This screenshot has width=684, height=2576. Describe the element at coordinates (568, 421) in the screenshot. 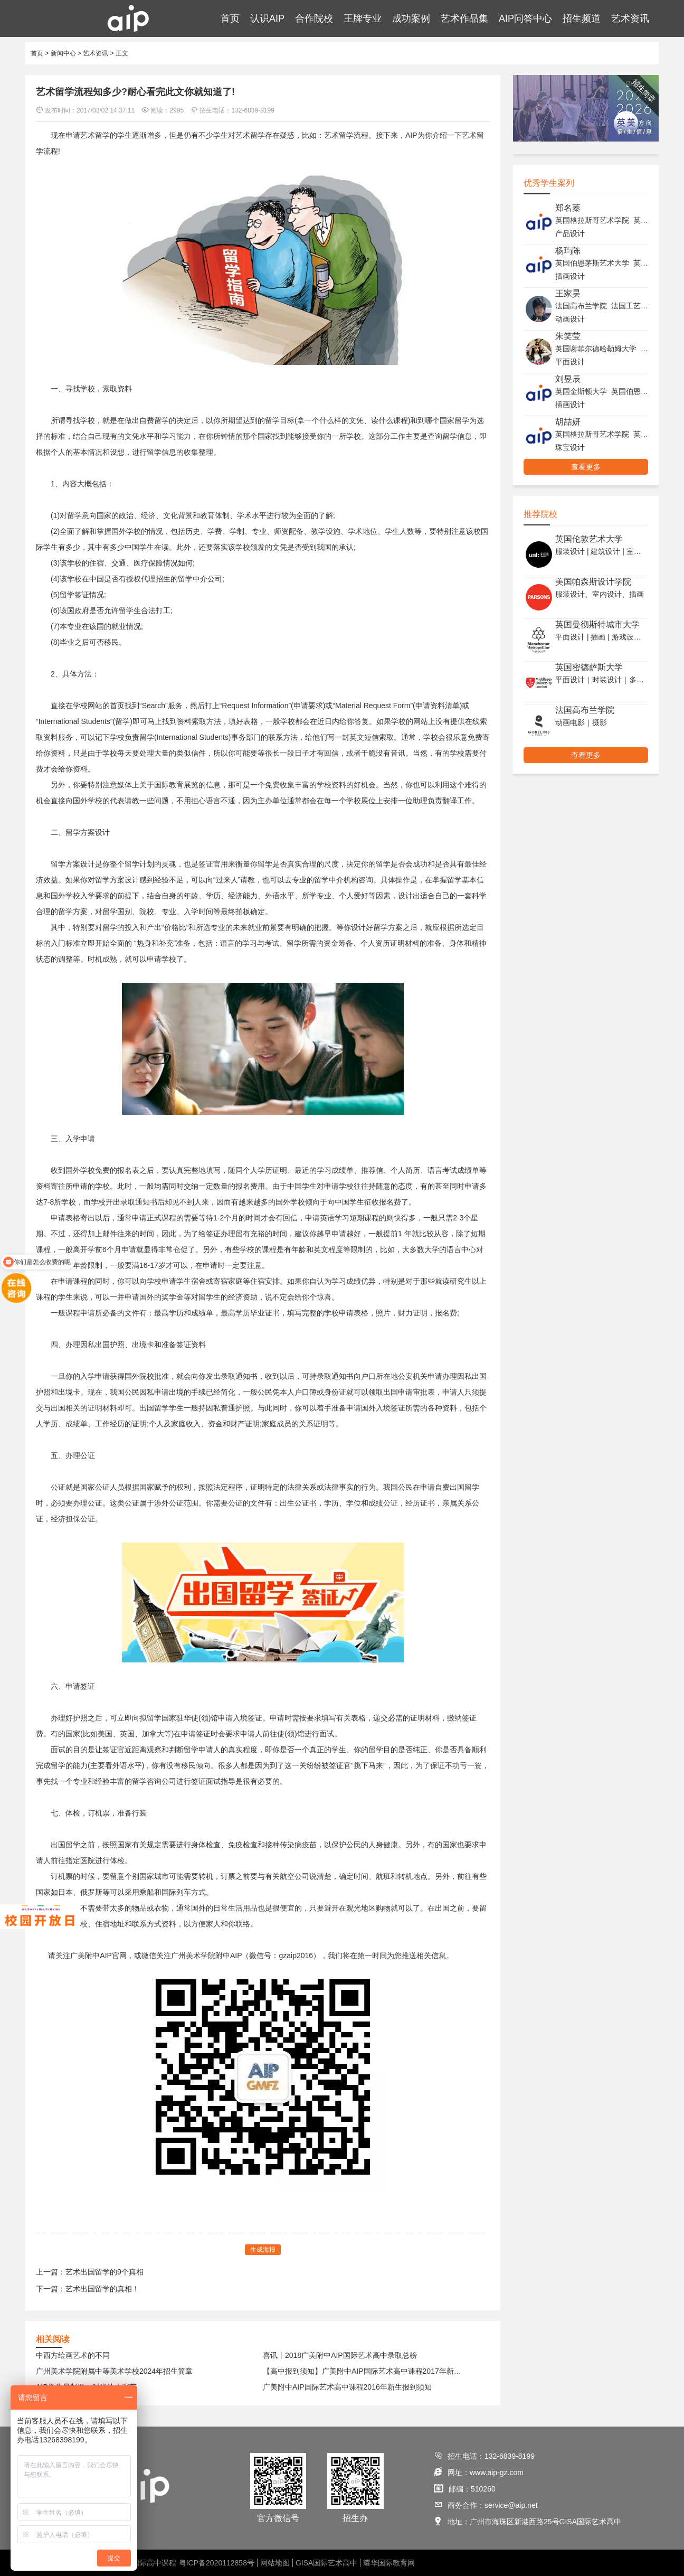

I see `胡喆妍` at that location.